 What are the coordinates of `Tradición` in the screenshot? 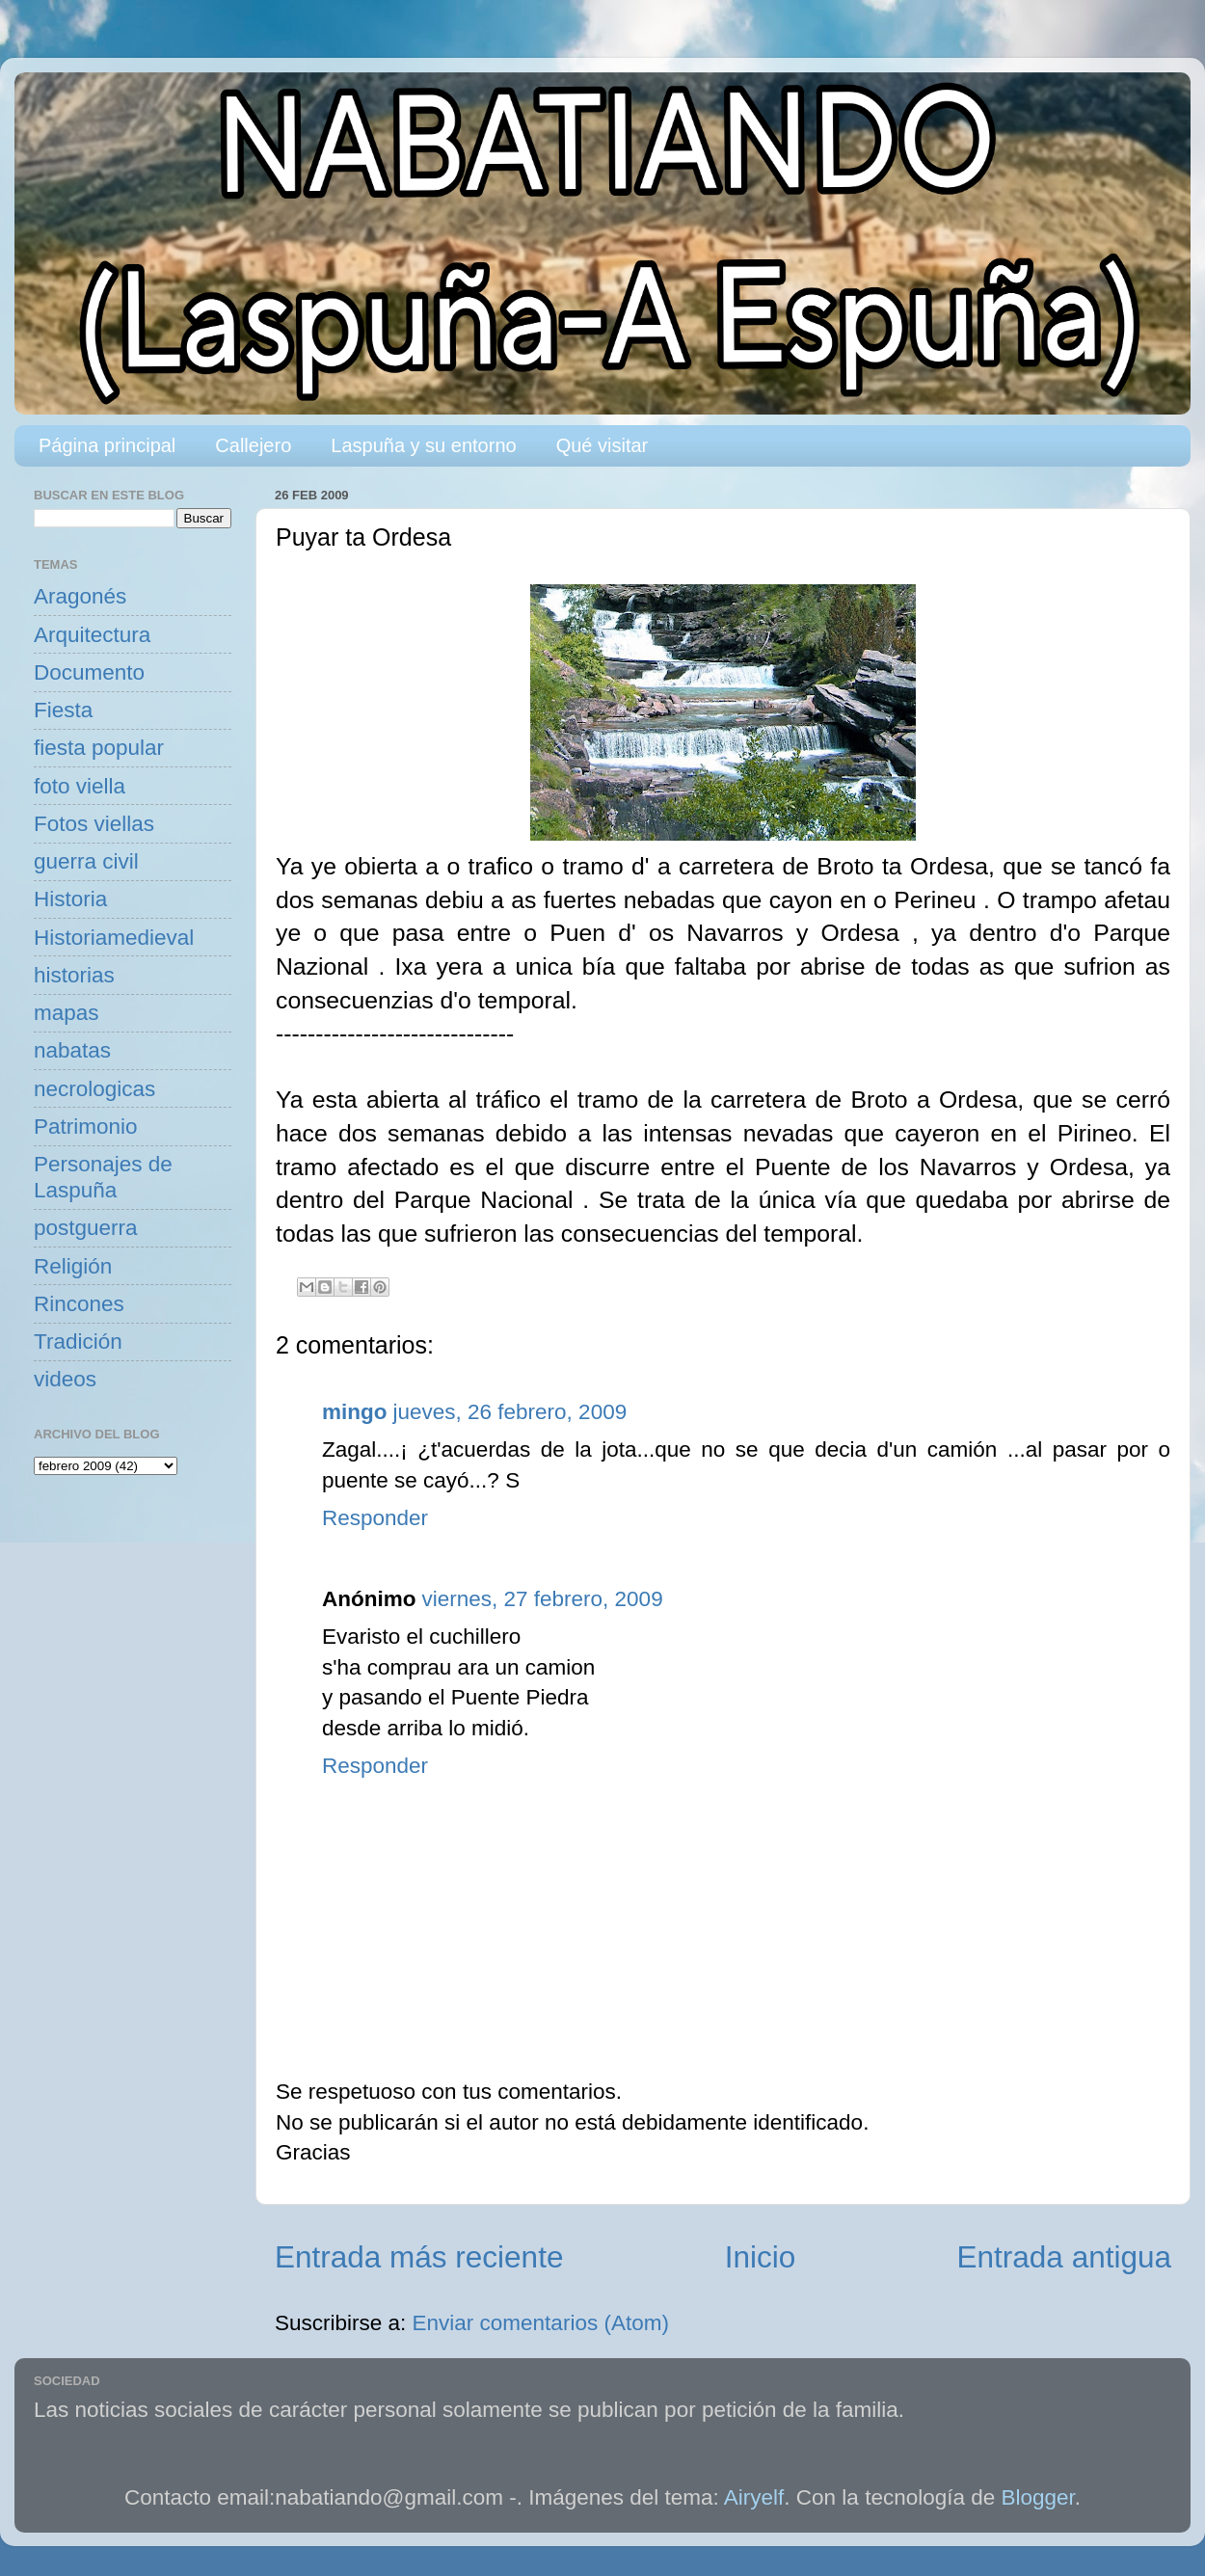 It's located at (78, 1341).